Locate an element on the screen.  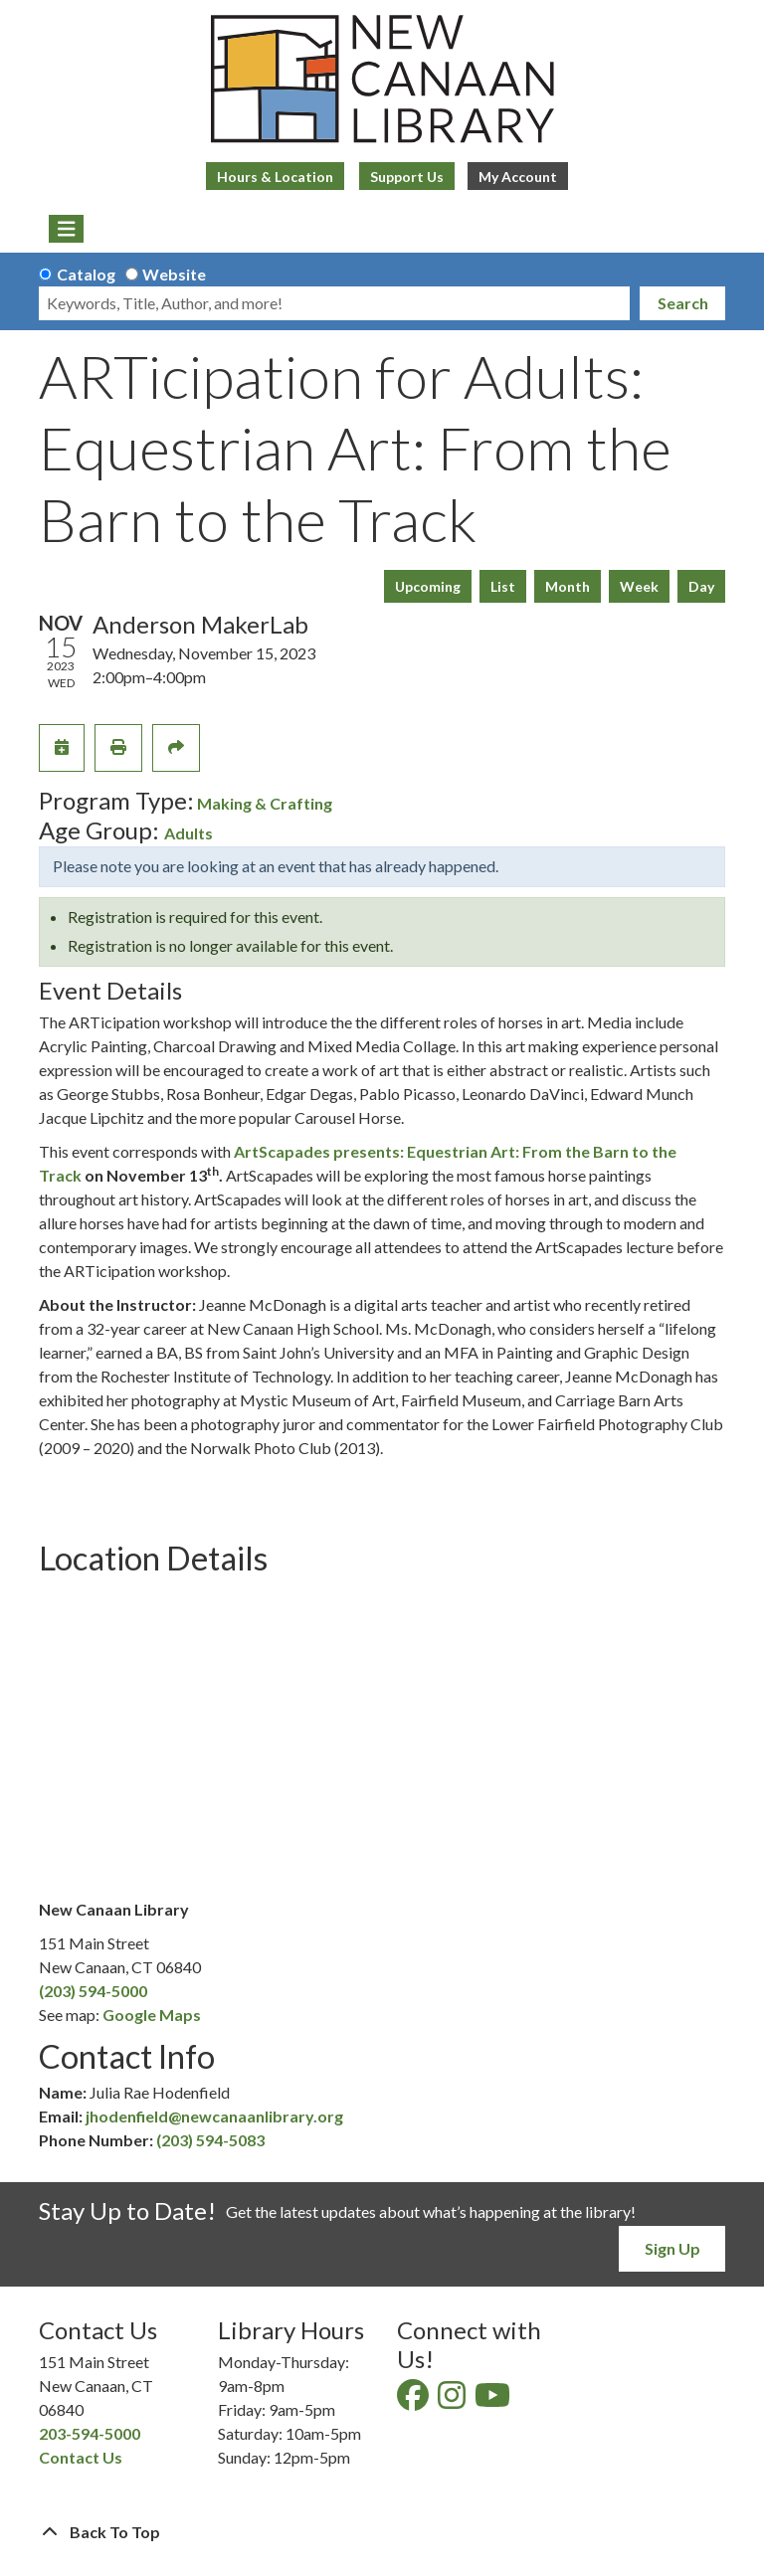
Day is located at coordinates (701, 586).